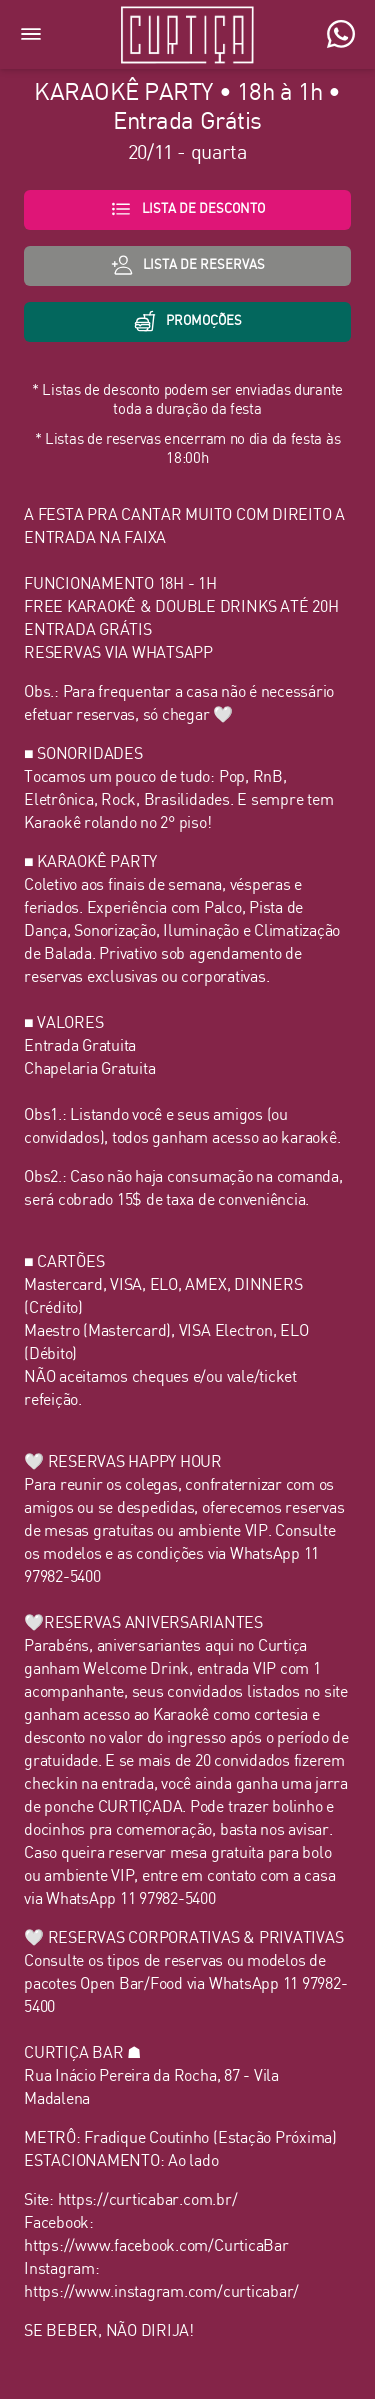  I want to click on lista de Reservas, so click(188, 265).